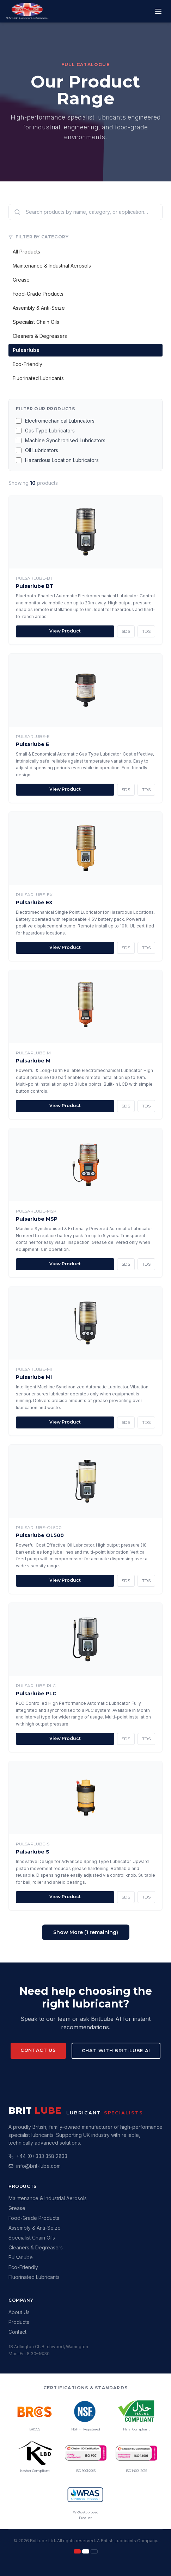 This screenshot has height=2576, width=171. What do you see at coordinates (21, 280) in the screenshot?
I see `Grease` at bounding box center [21, 280].